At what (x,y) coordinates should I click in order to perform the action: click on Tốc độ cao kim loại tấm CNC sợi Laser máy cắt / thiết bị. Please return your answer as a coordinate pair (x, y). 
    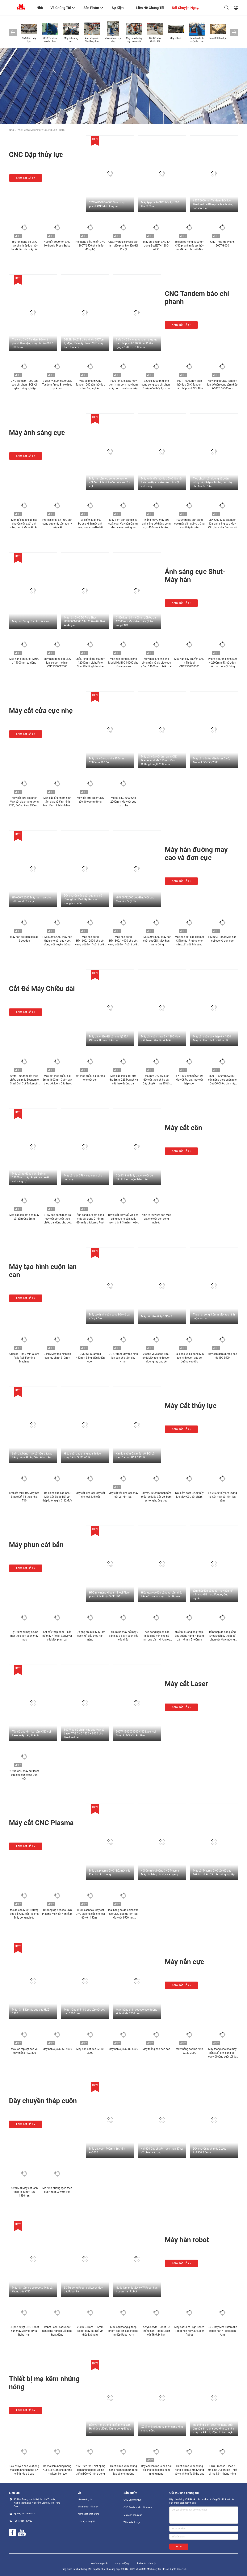
    Looking at the image, I should click on (31, 1733).